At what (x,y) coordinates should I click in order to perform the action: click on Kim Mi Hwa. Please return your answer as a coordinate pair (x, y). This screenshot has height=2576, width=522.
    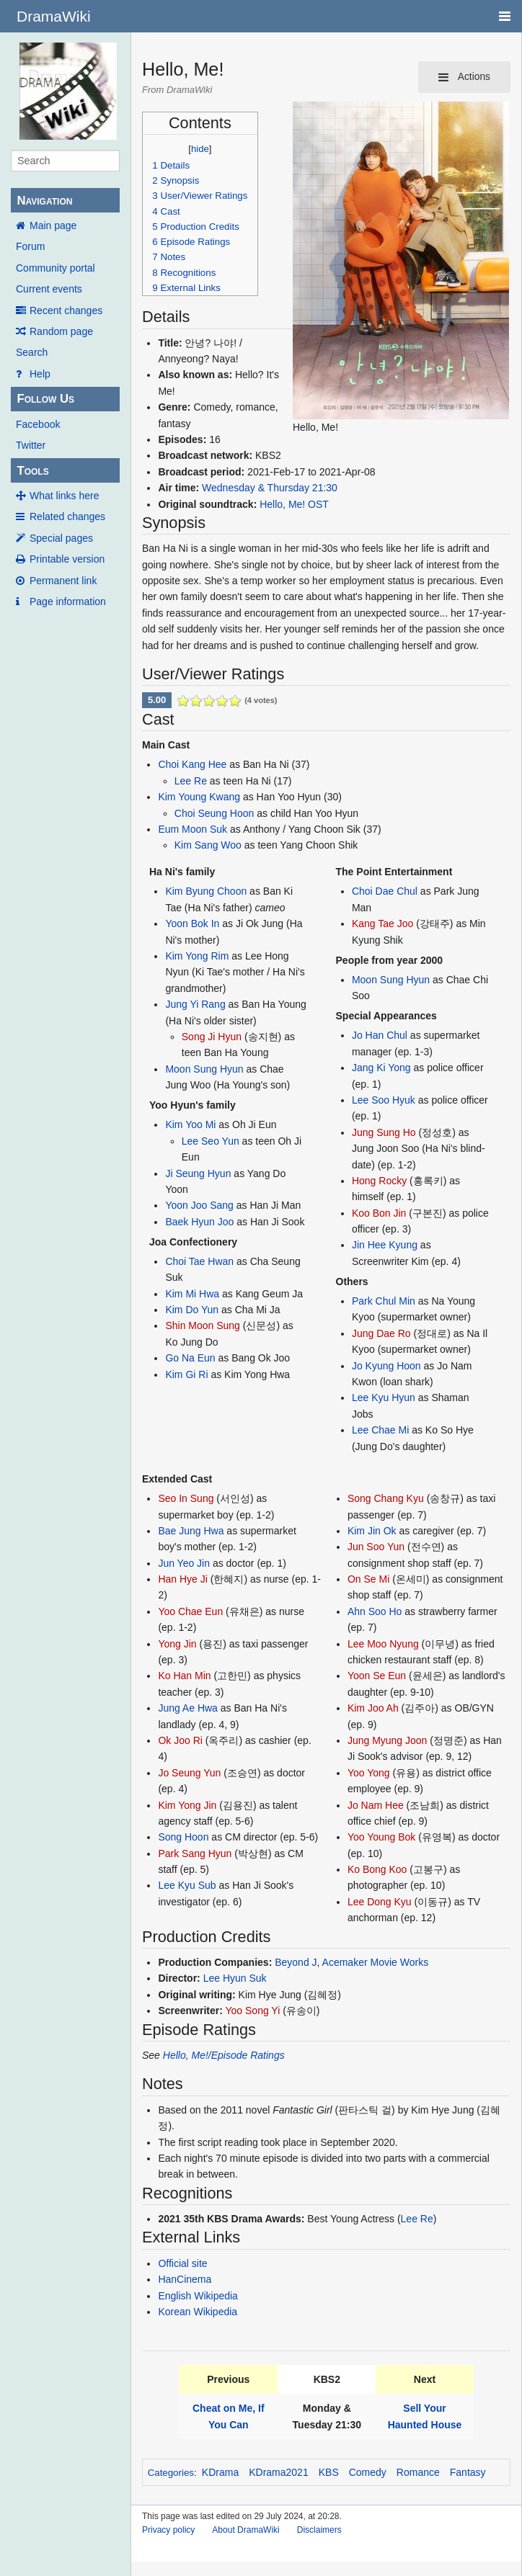
    Looking at the image, I should click on (192, 1294).